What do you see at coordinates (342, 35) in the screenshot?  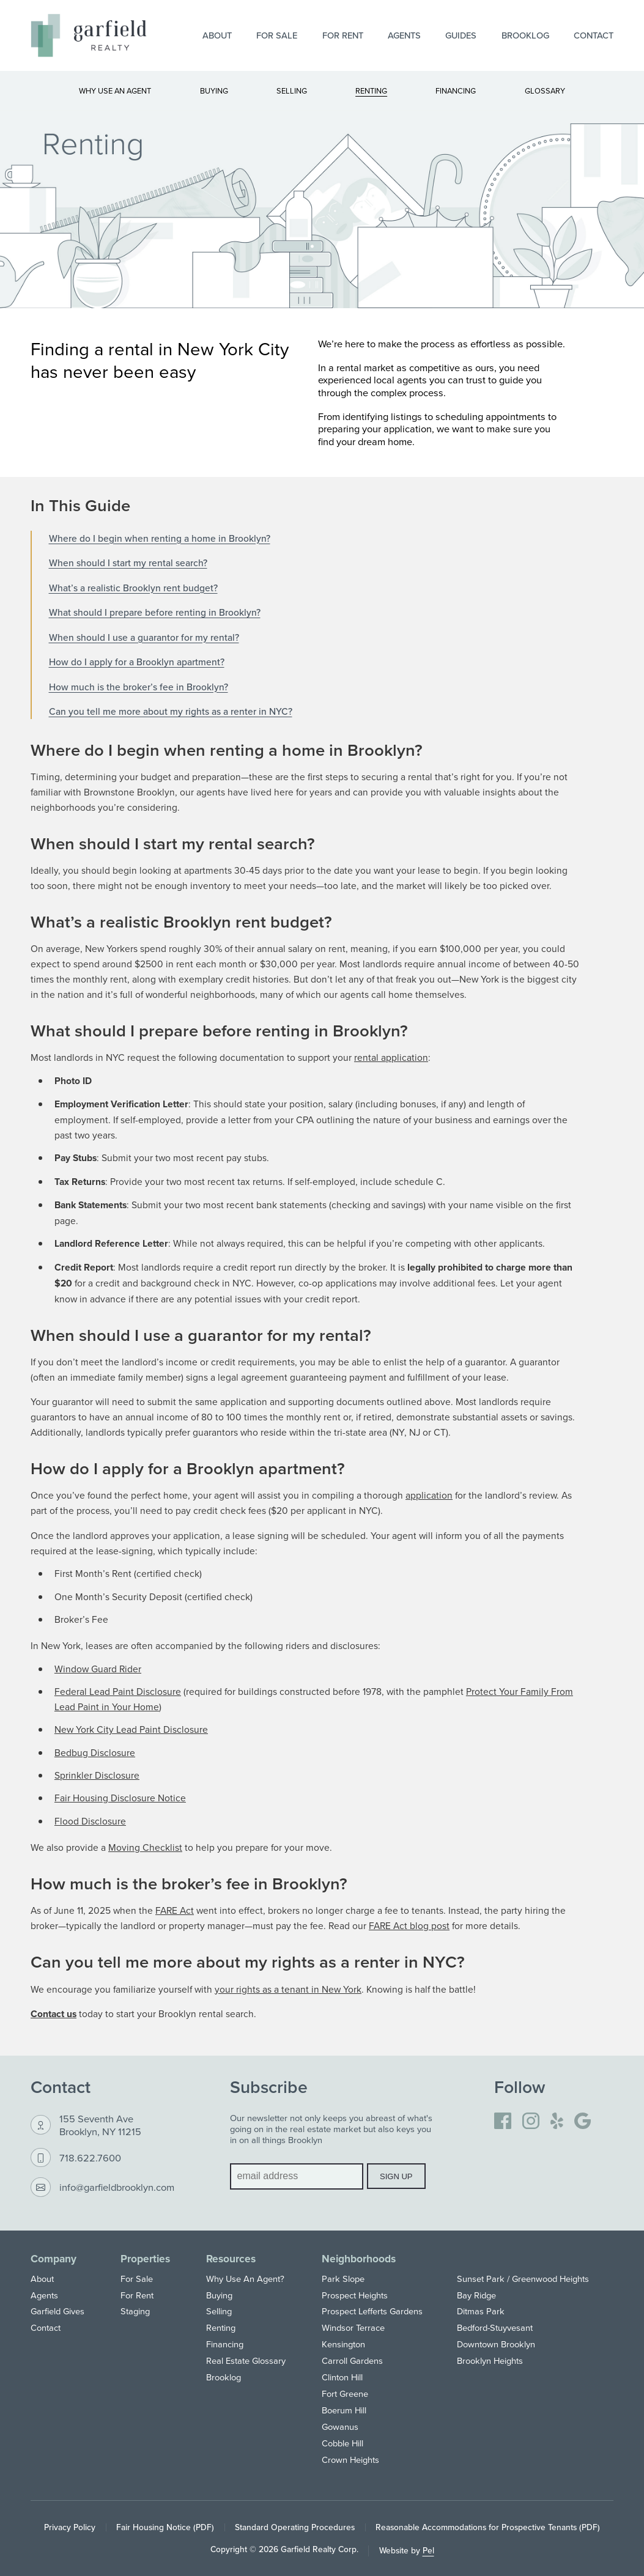 I see `For Rent` at bounding box center [342, 35].